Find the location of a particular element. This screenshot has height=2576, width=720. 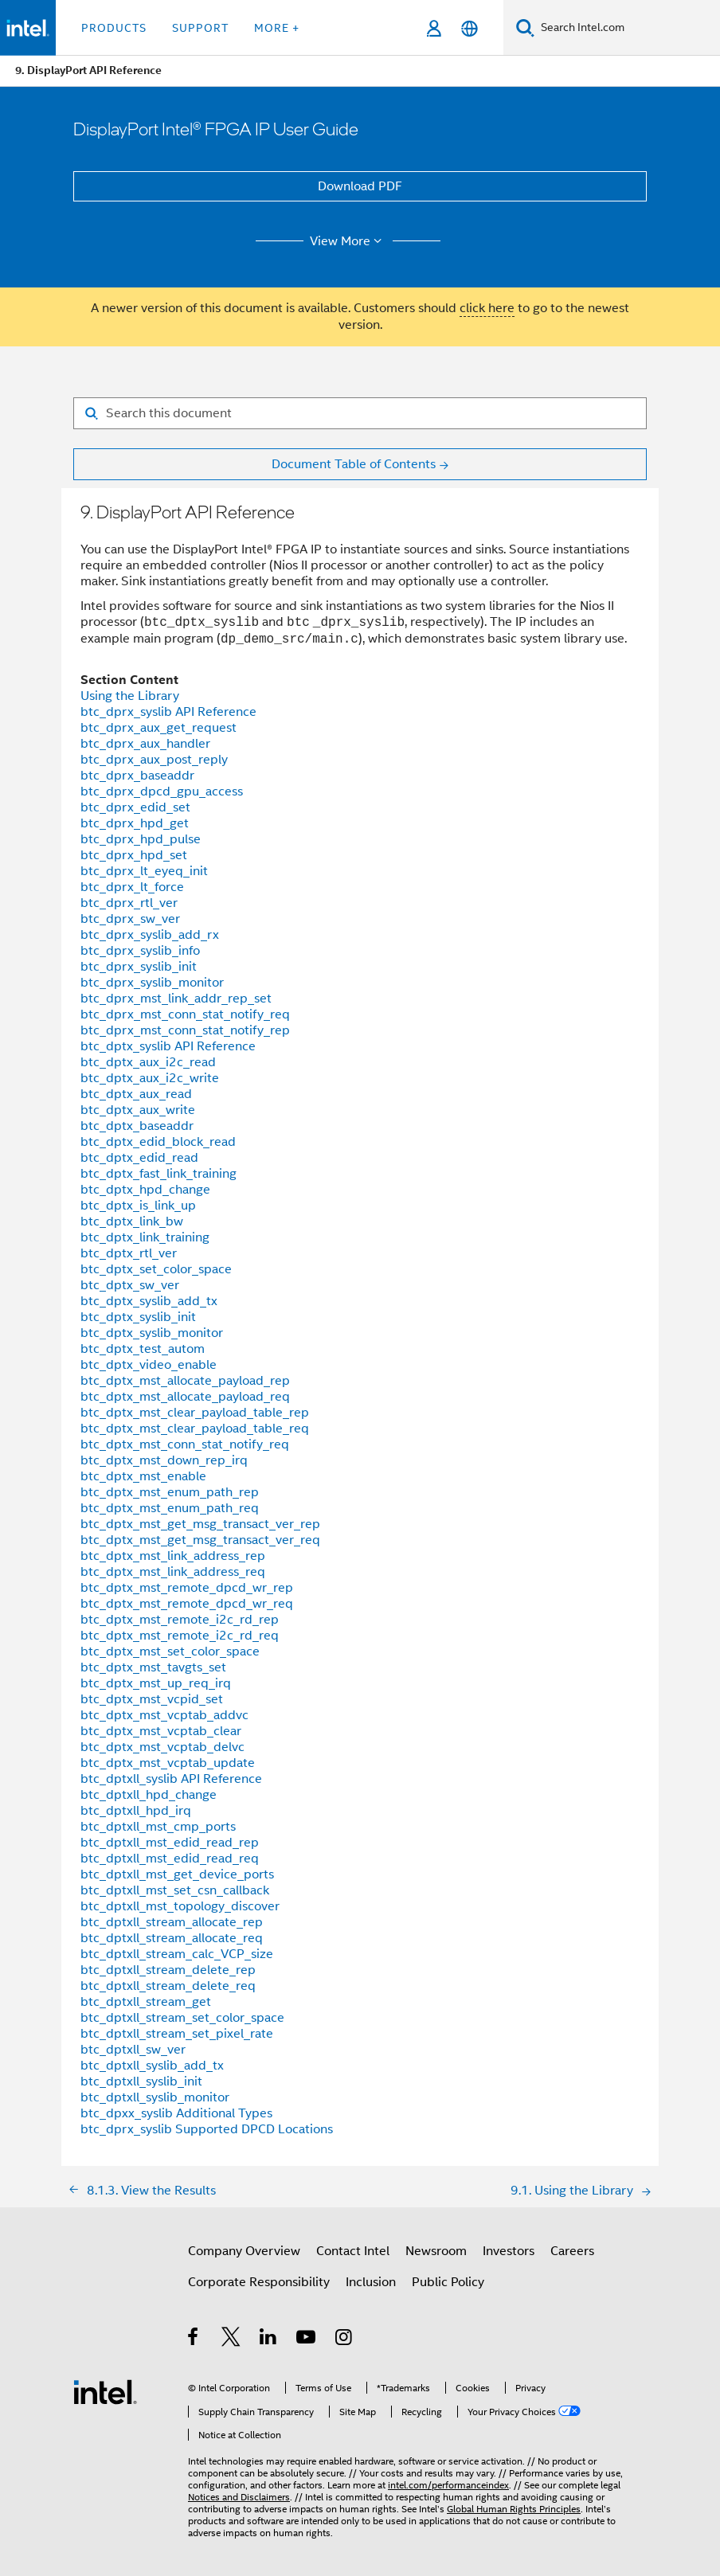

btc_dptxll_mst_edid_read_rep is located at coordinates (169, 1843).